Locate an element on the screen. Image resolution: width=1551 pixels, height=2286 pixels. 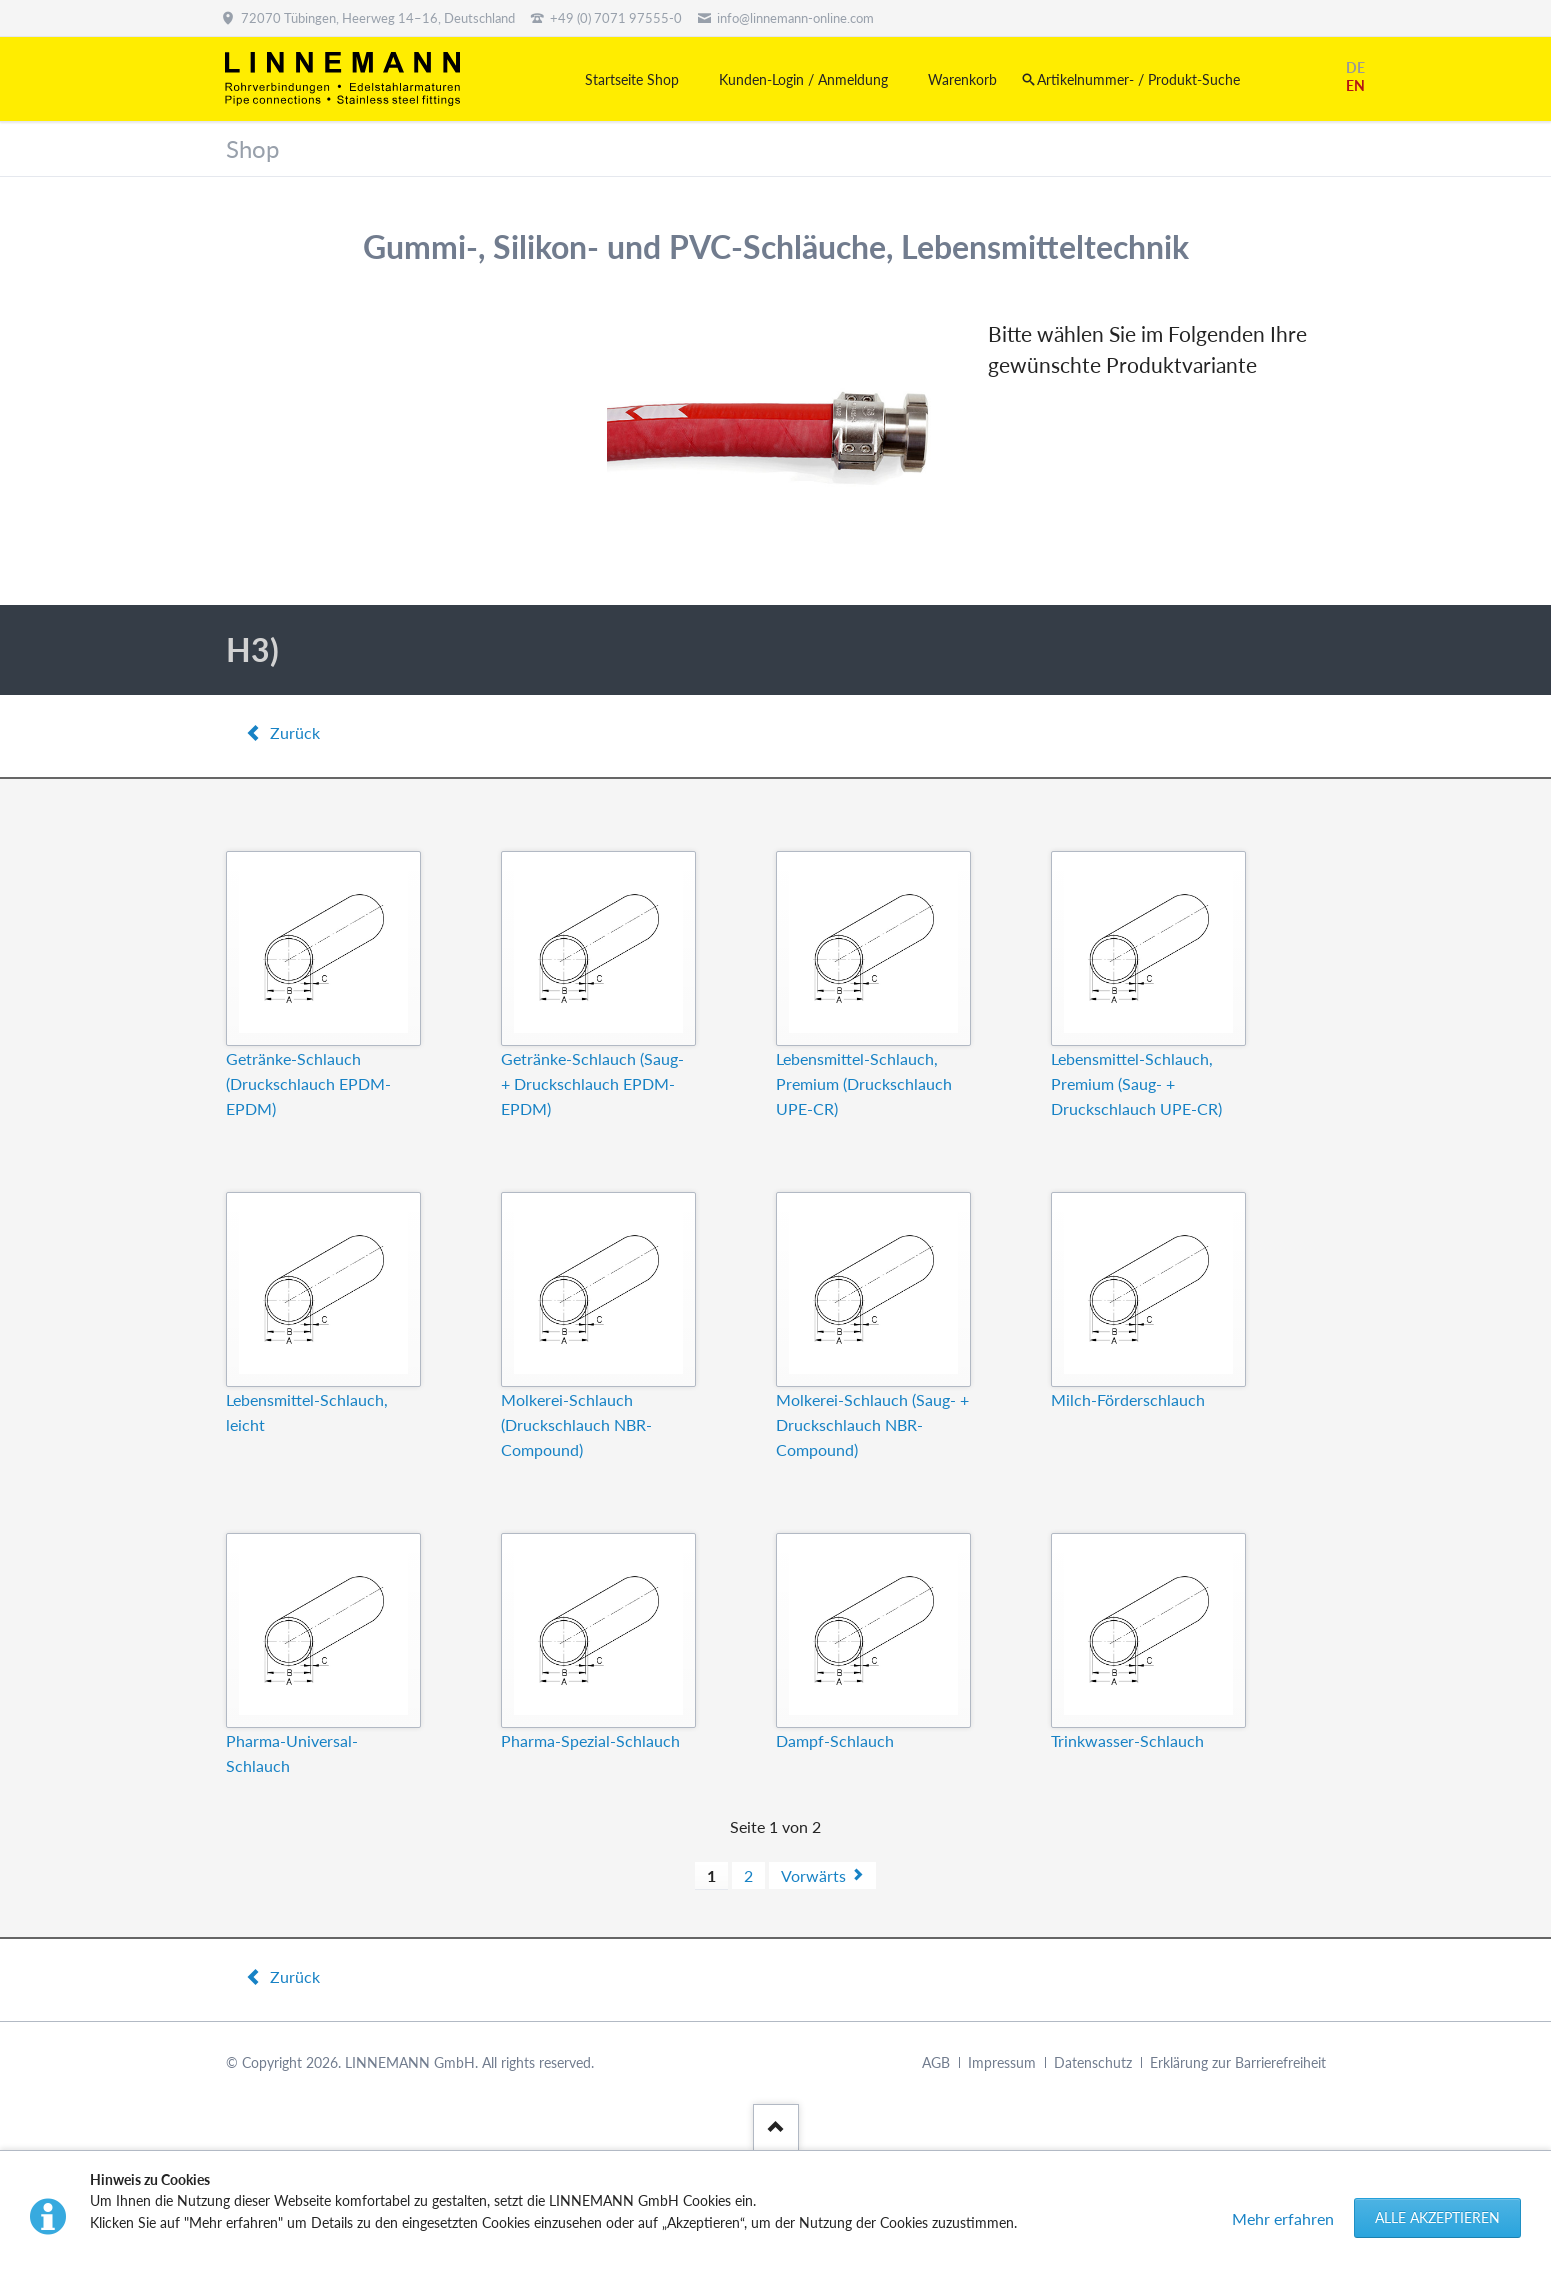
Mehr erfahren is located at coordinates (1283, 2218).